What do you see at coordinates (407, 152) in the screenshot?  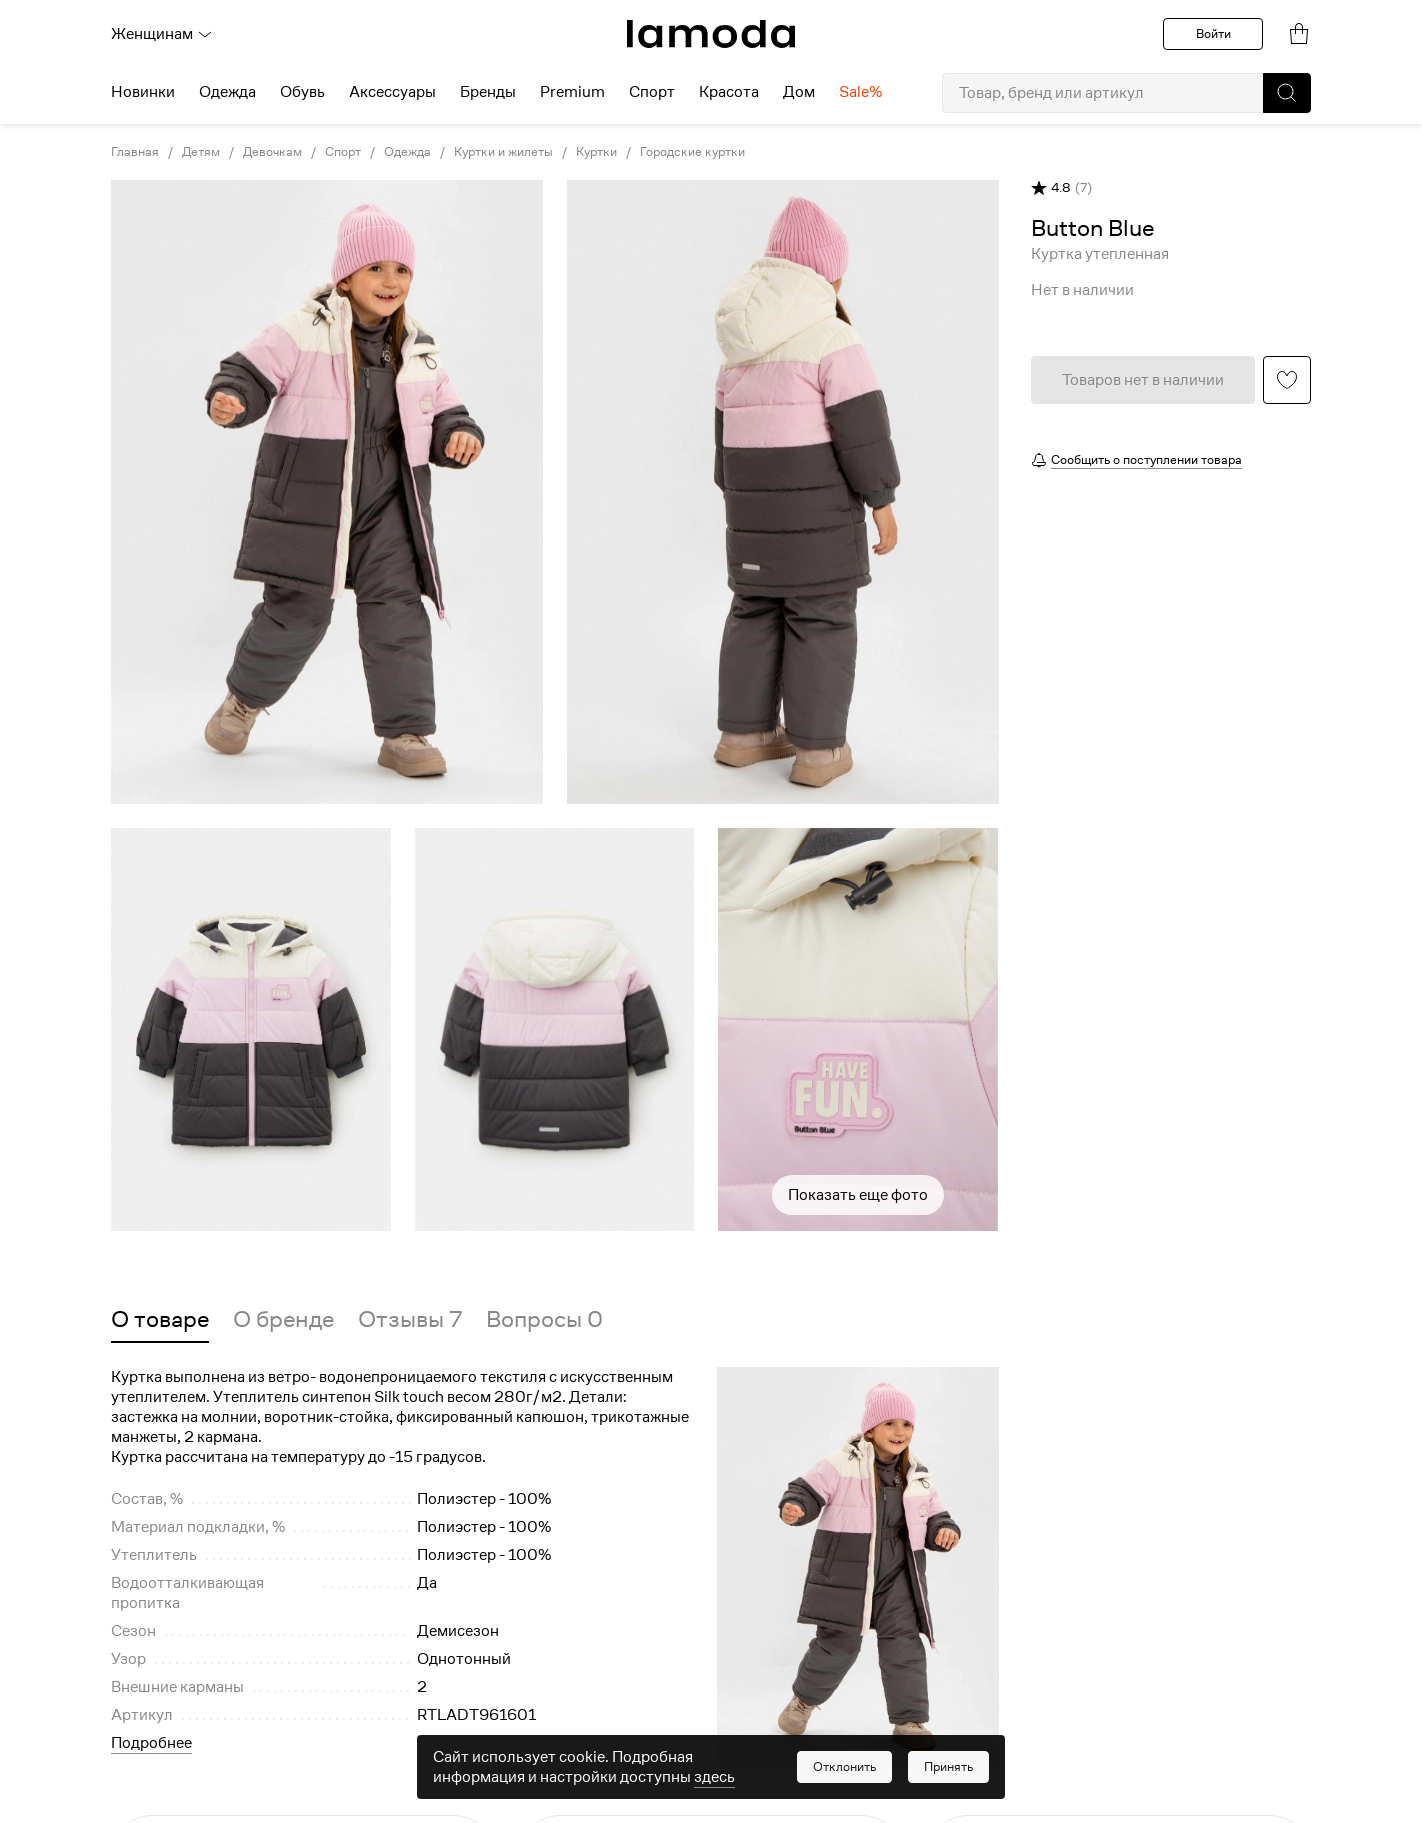 I see `Одежда [link]` at bounding box center [407, 152].